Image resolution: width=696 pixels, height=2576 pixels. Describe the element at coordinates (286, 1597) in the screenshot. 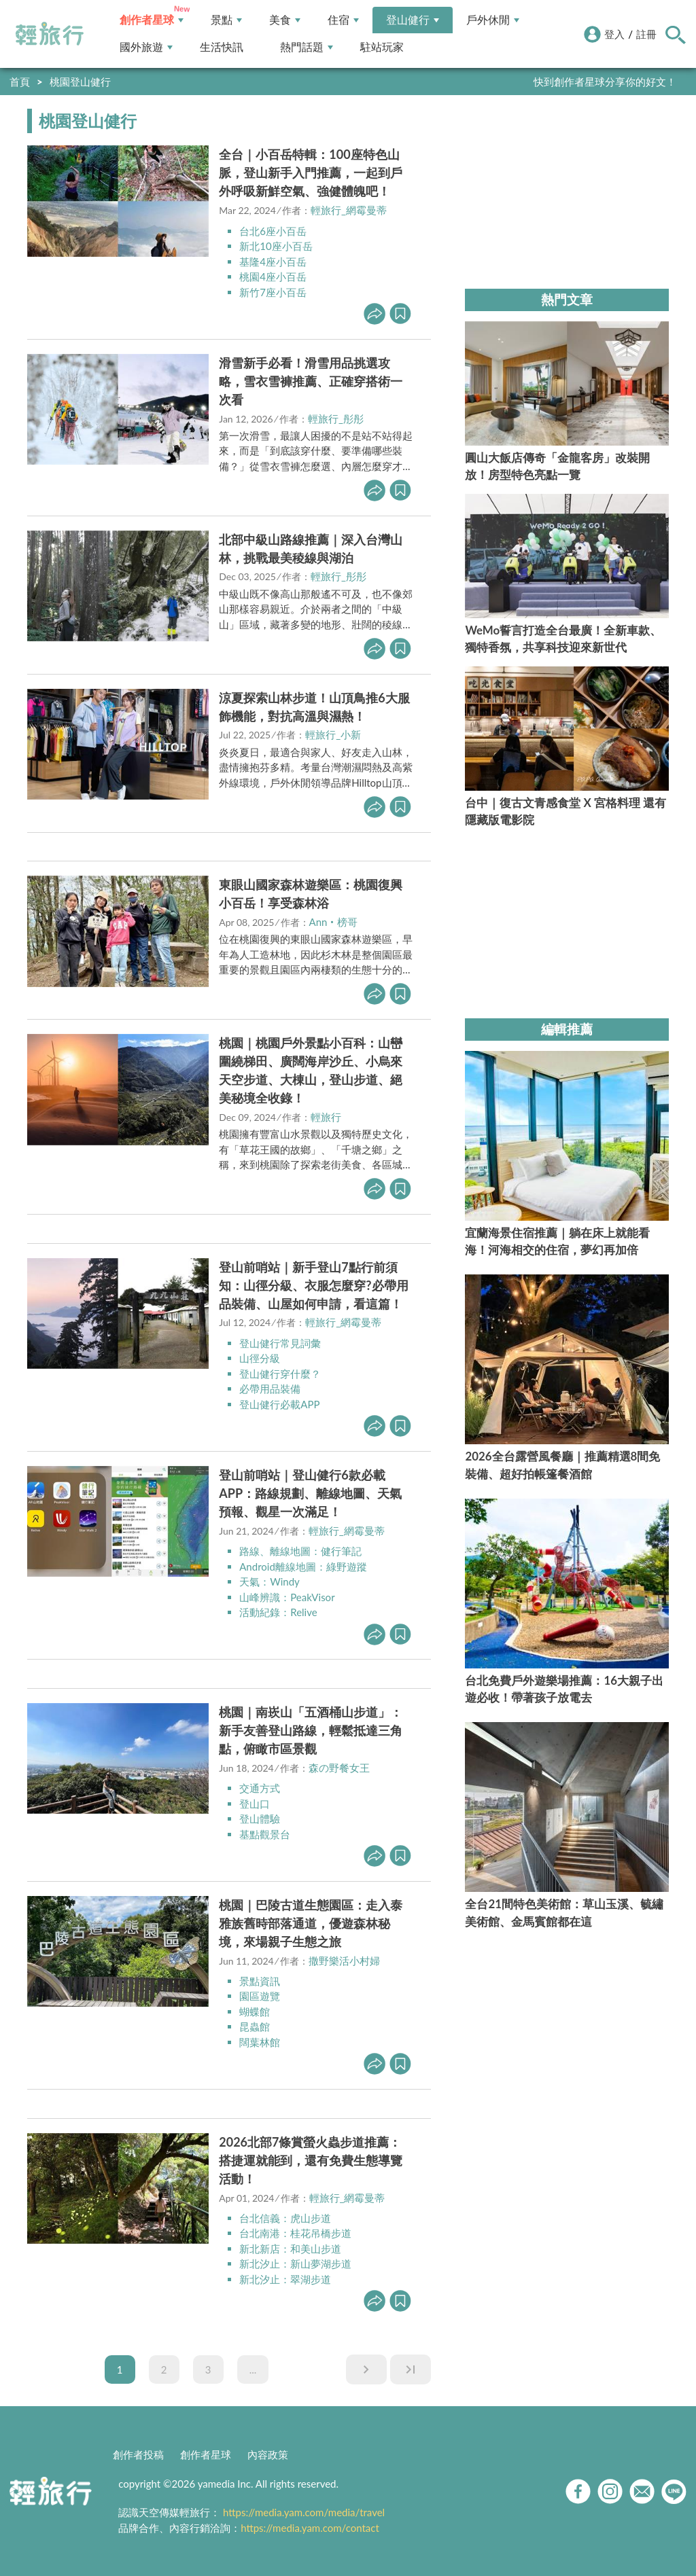

I see `山峰辨識：PeakVisor` at that location.